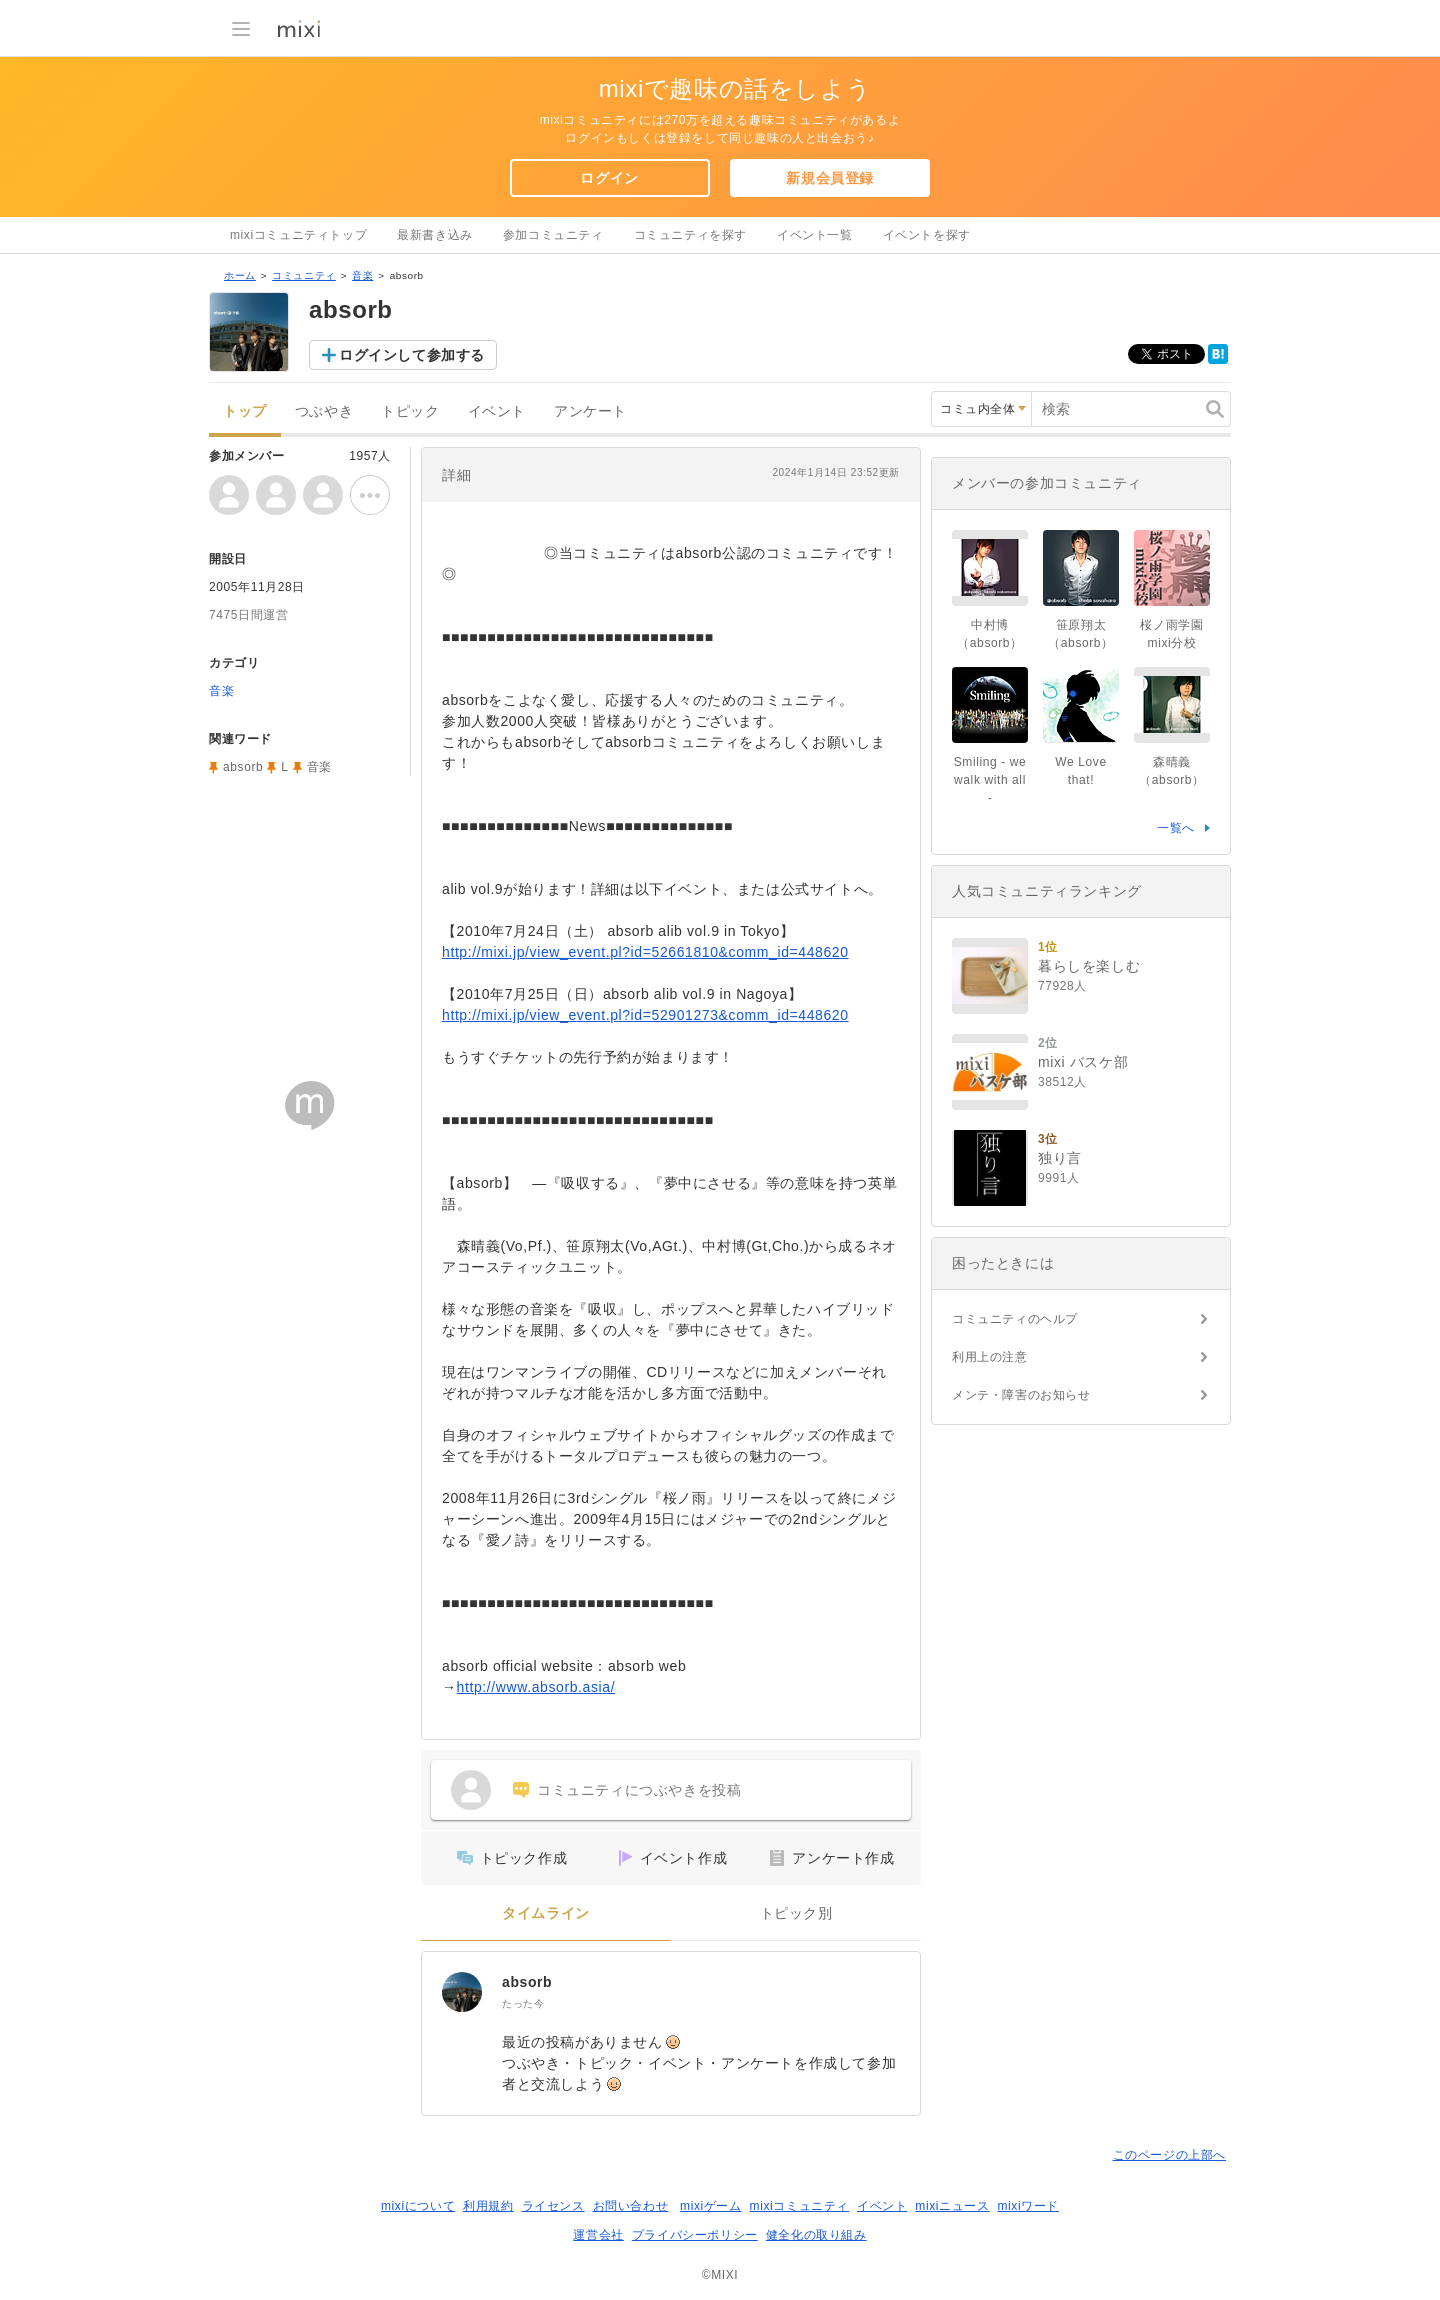  I want to click on イベント一覧, so click(815, 235).